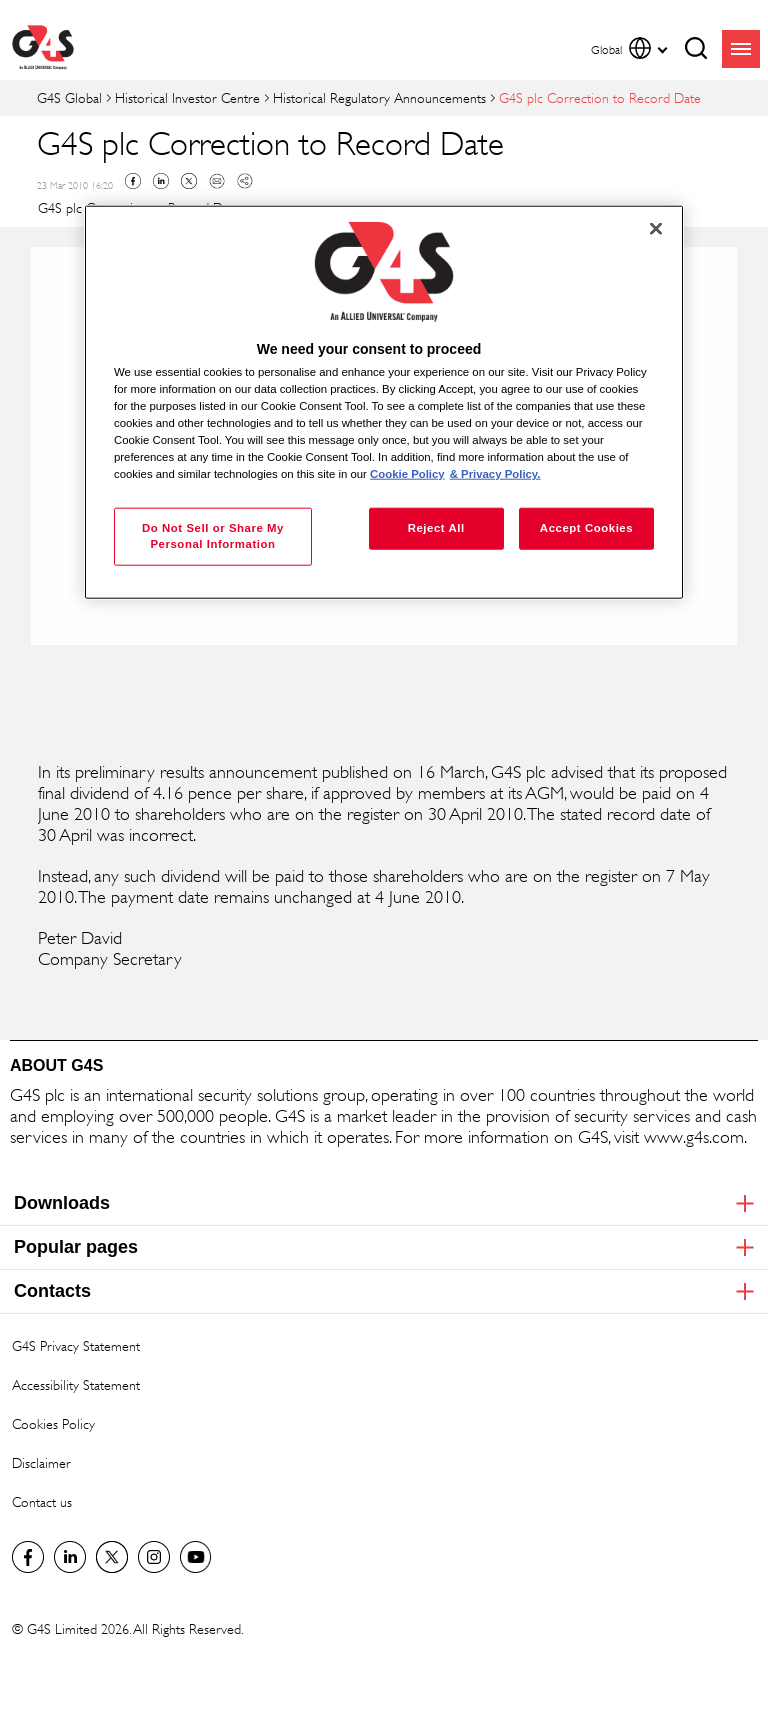  What do you see at coordinates (245, 181) in the screenshot?
I see `Copy link to clipboard` at bounding box center [245, 181].